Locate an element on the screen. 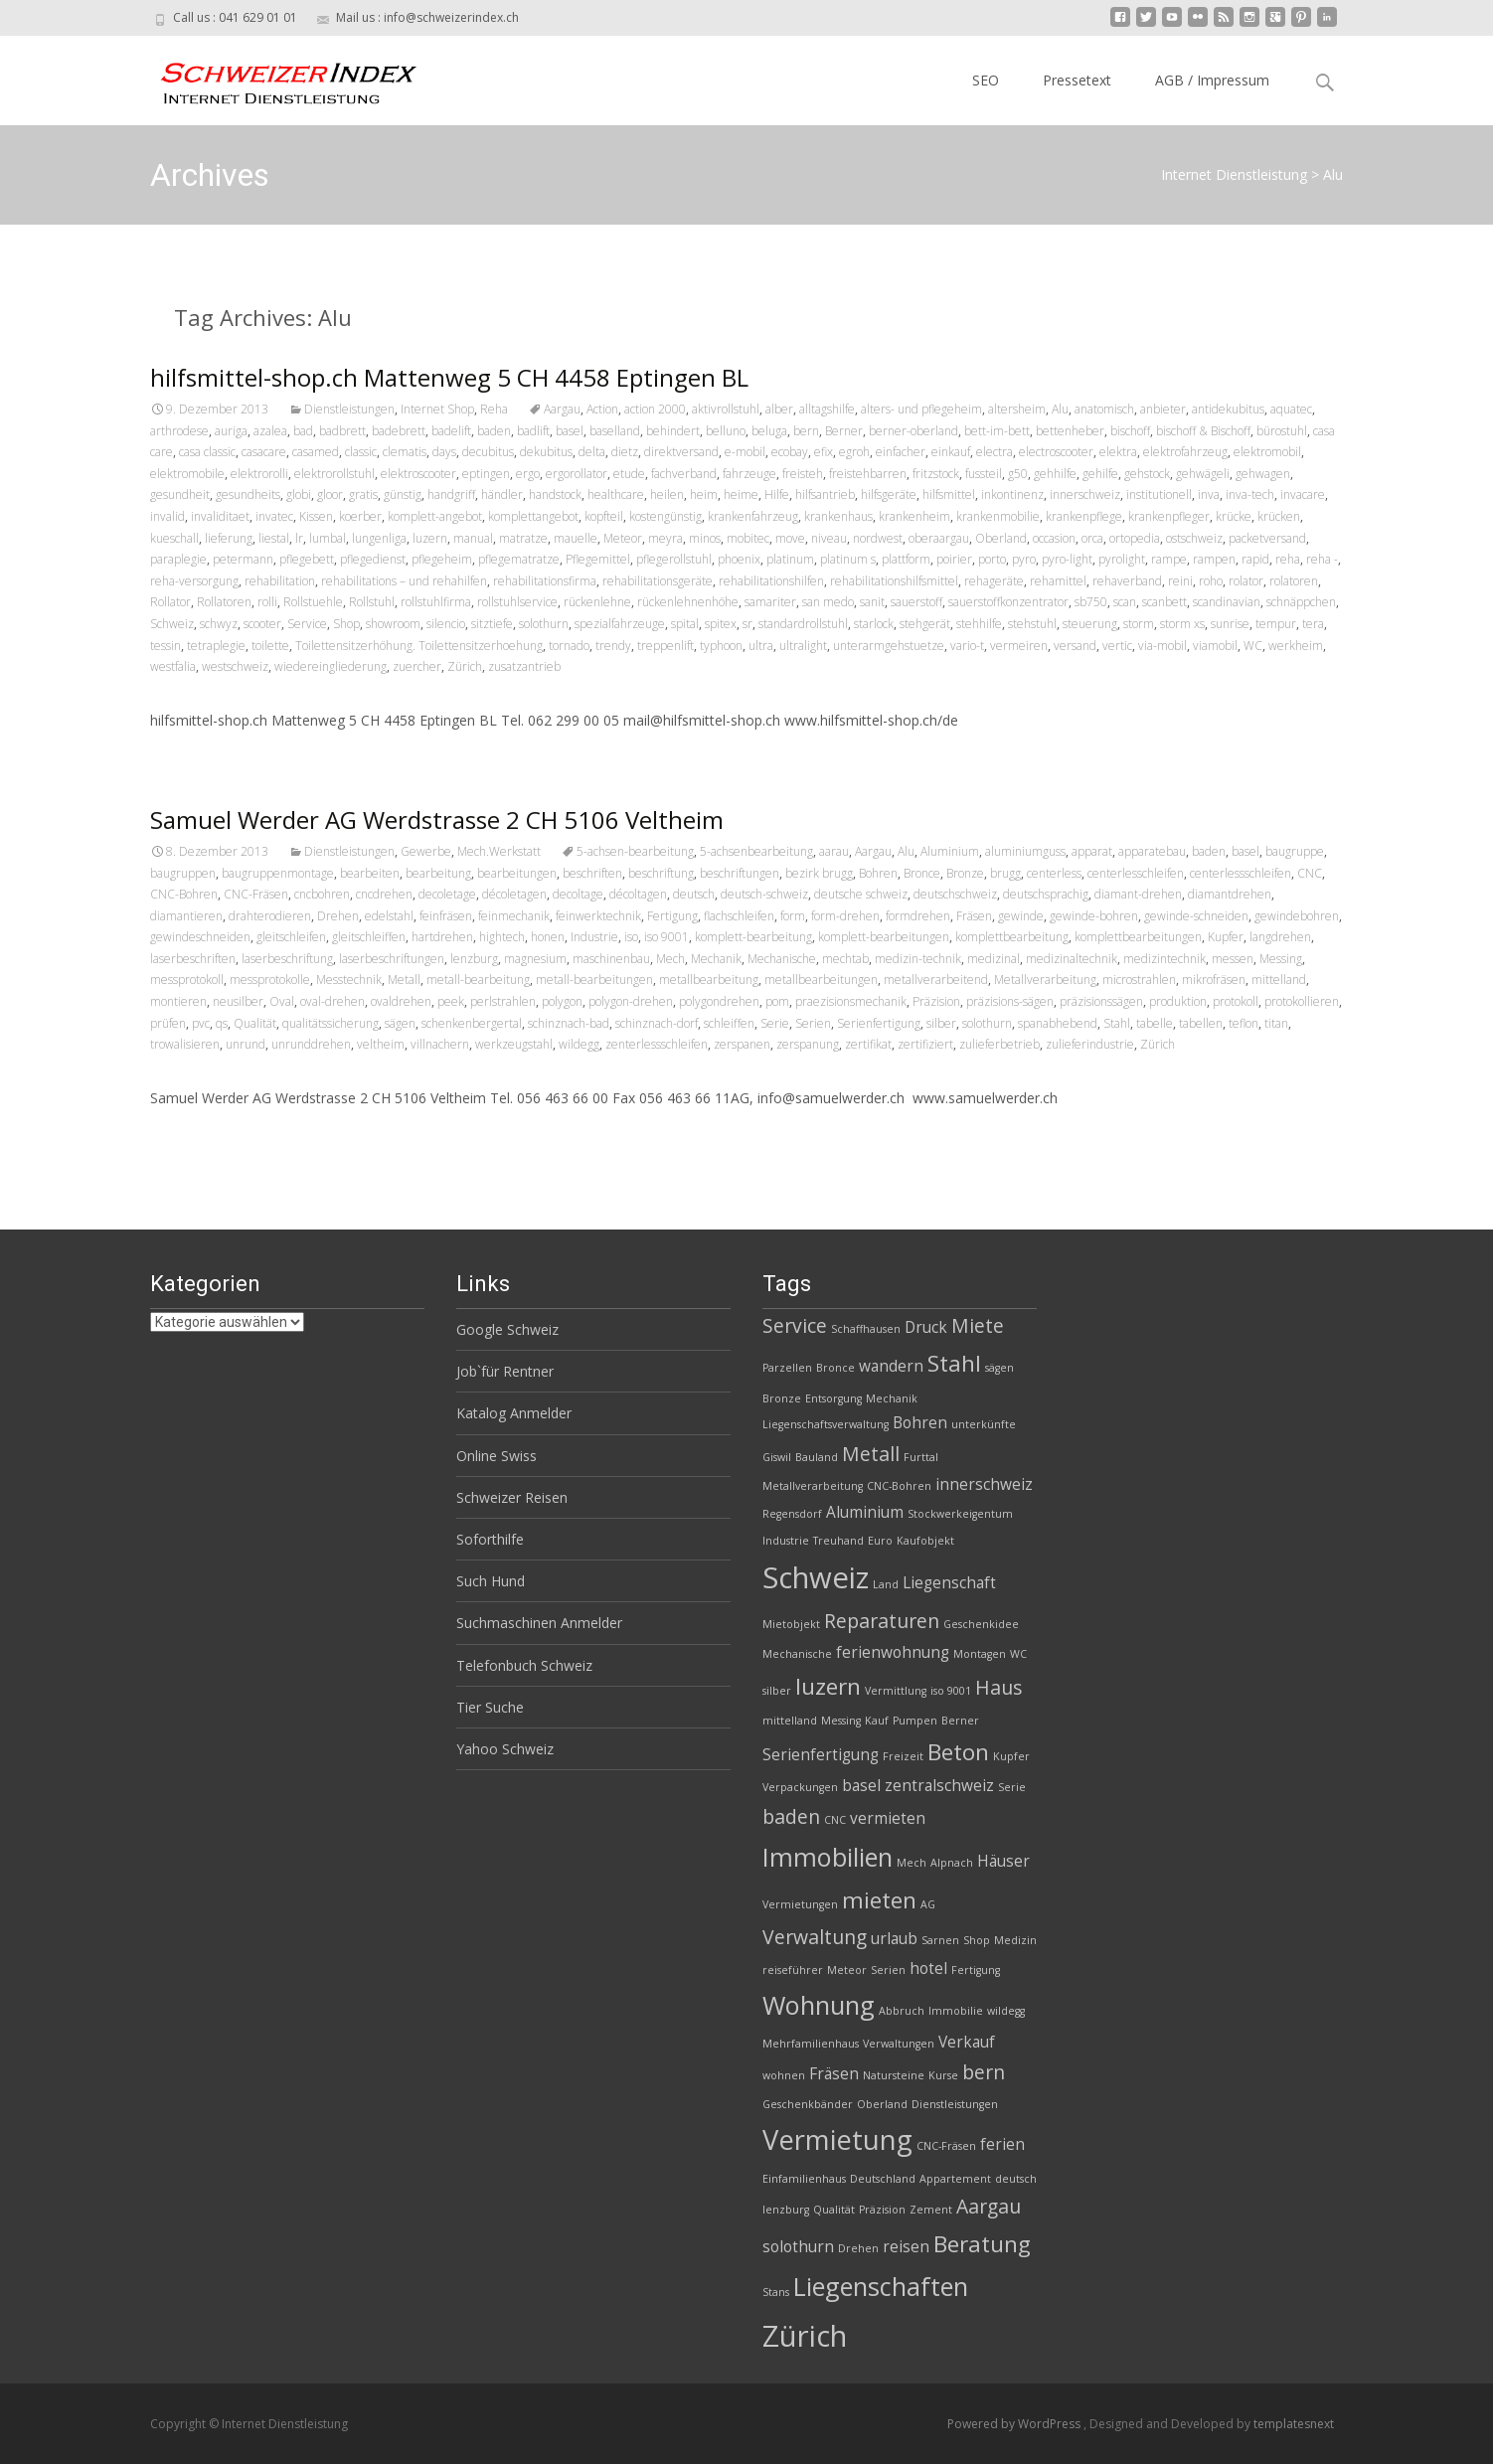  bett-im-bett is located at coordinates (997, 430).